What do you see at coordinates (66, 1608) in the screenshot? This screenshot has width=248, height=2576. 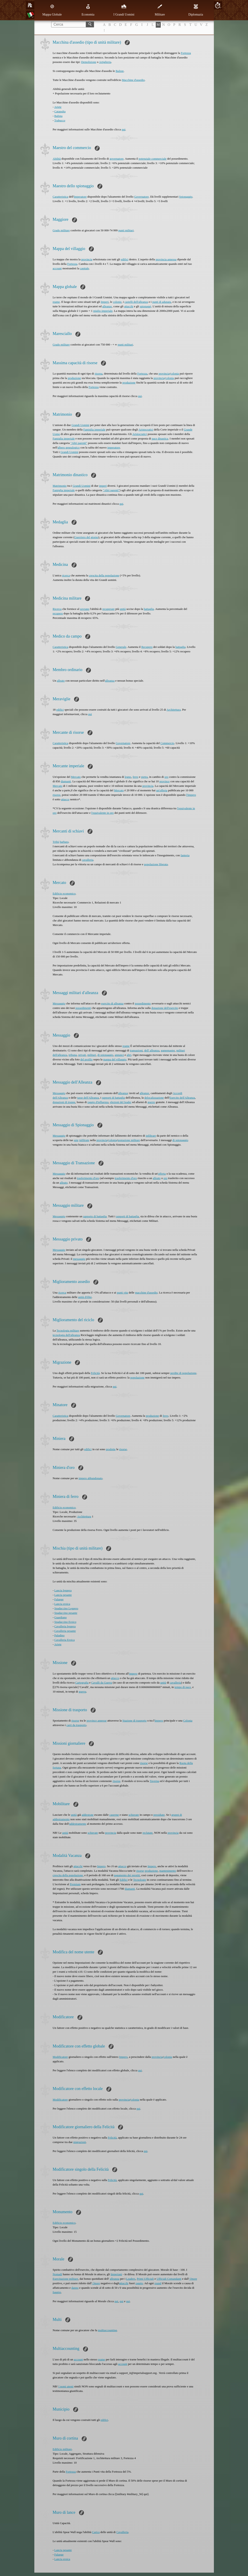 I see `Spadaccino Leggero` at bounding box center [66, 1608].